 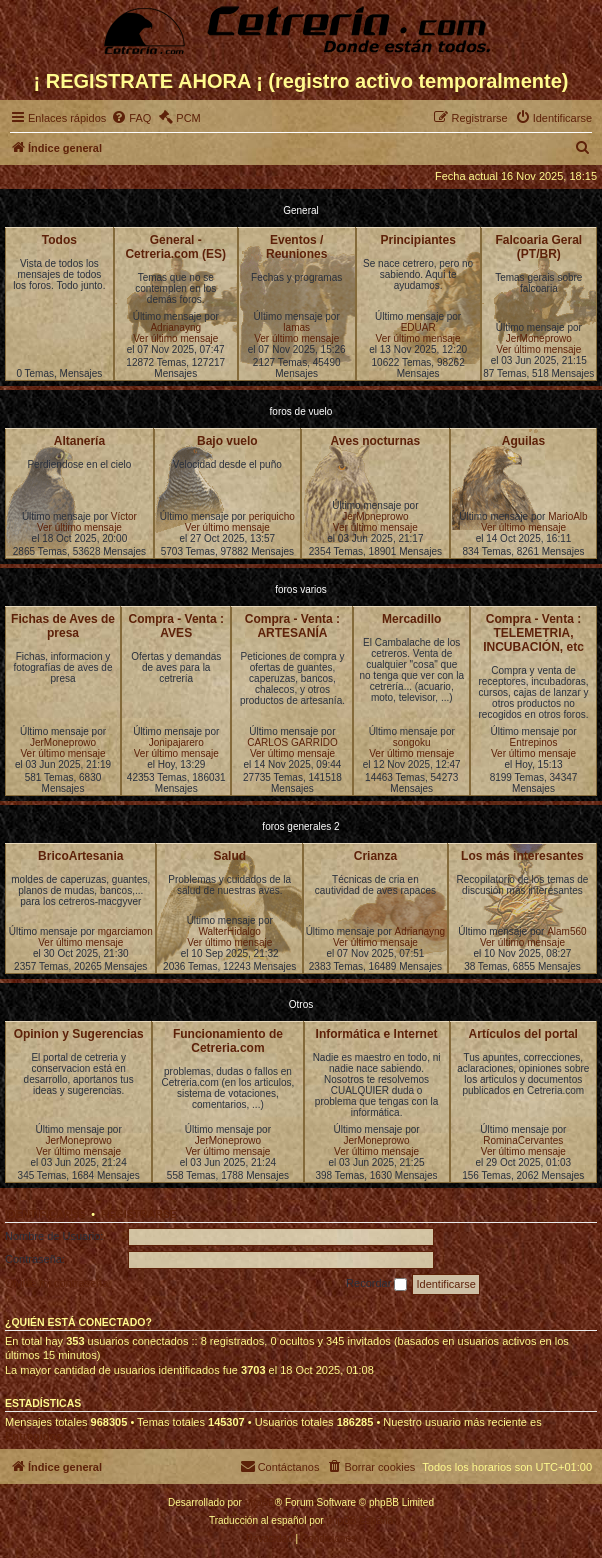 I want to click on EDUAR, so click(x=418, y=327).